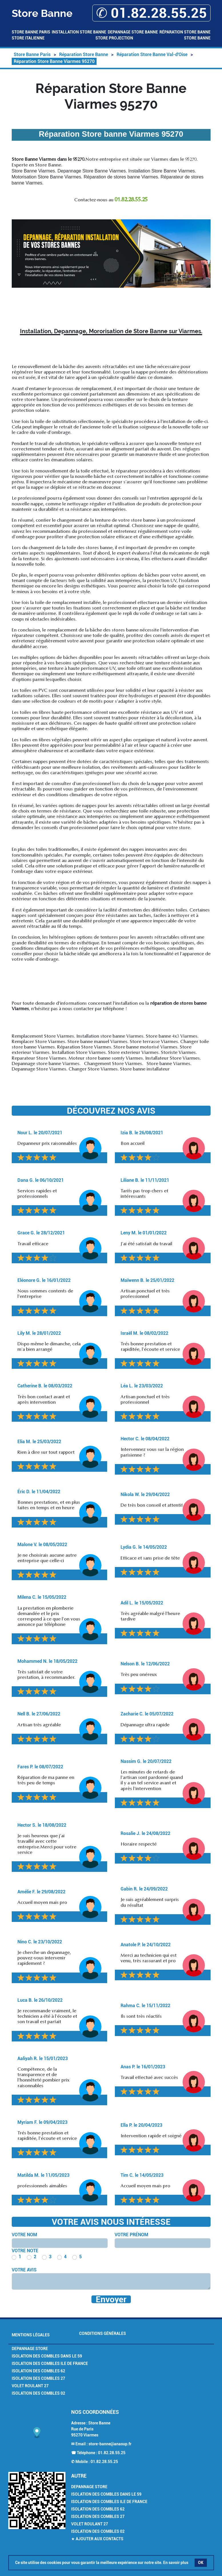 Image resolution: width=222 pixels, height=2576 pixels. What do you see at coordinates (30, 2386) in the screenshot?
I see `Volet Roulant 27` at bounding box center [30, 2386].